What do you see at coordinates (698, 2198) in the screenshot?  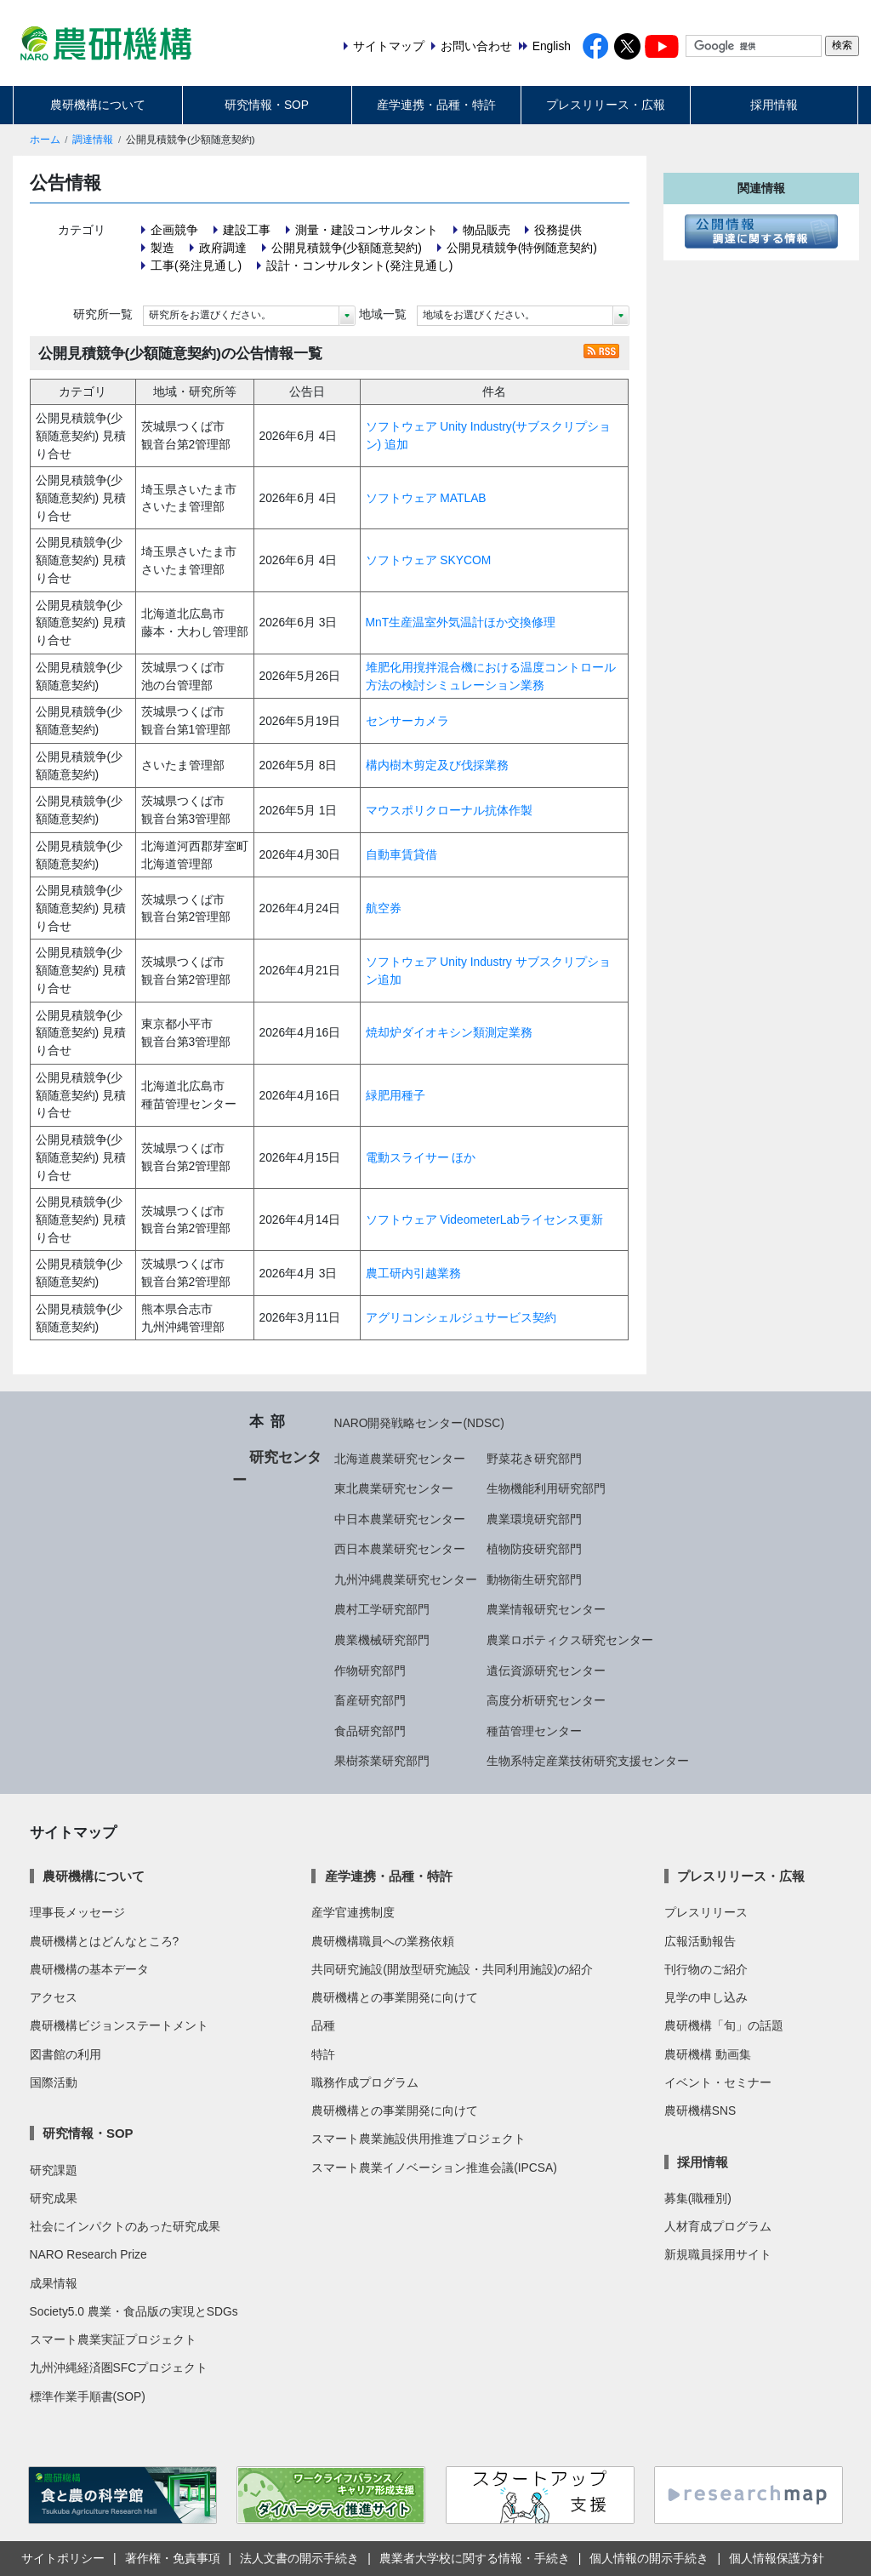 I see `募集(職種別)` at bounding box center [698, 2198].